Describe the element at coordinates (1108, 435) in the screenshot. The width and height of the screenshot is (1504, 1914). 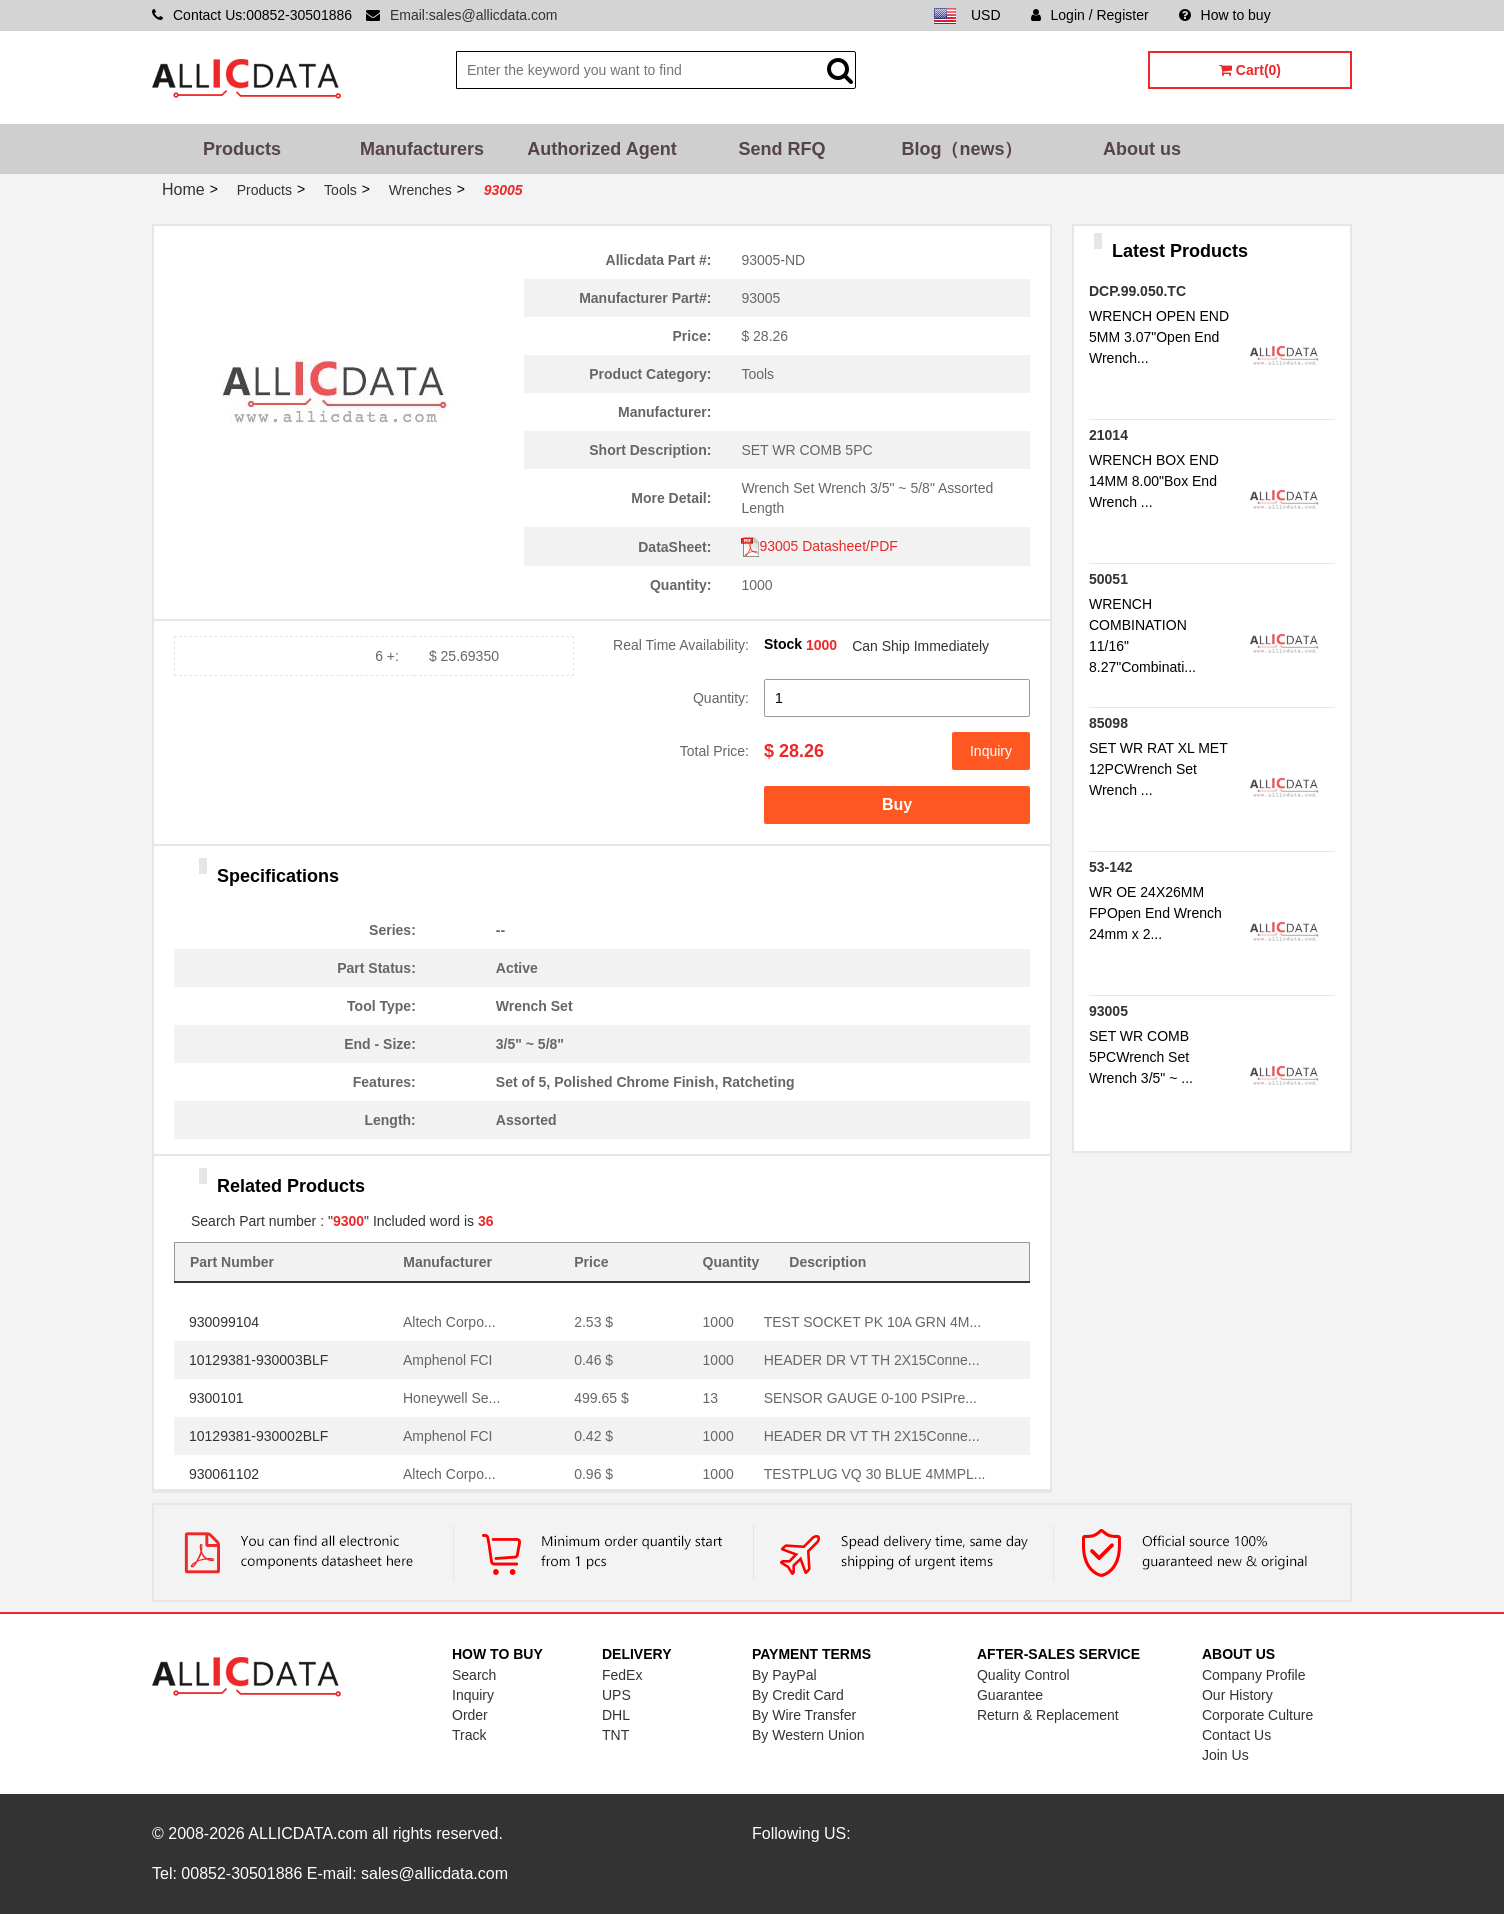
I see `21014` at that location.